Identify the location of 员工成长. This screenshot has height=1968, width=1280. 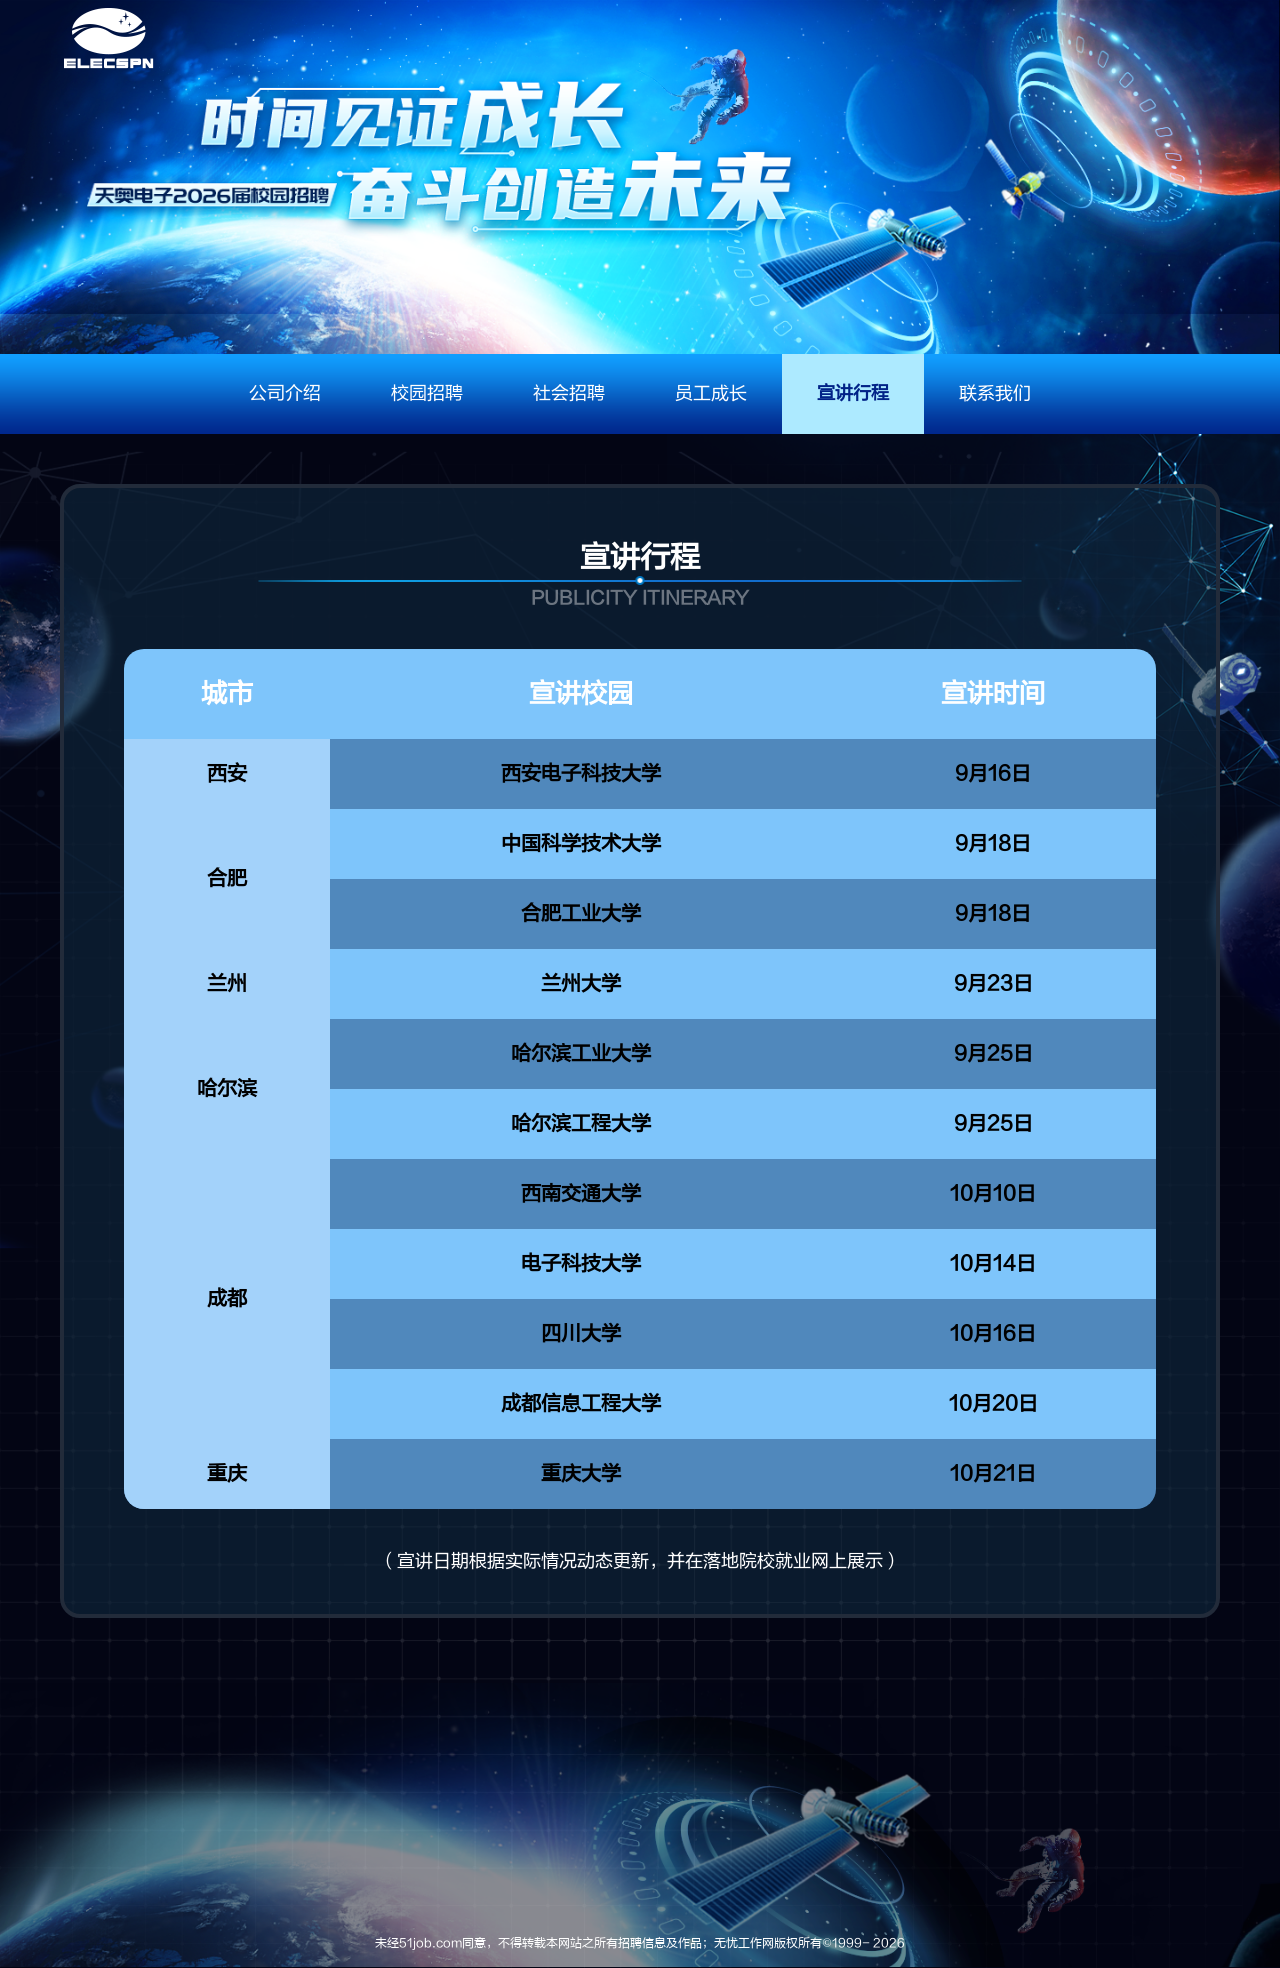
(711, 393).